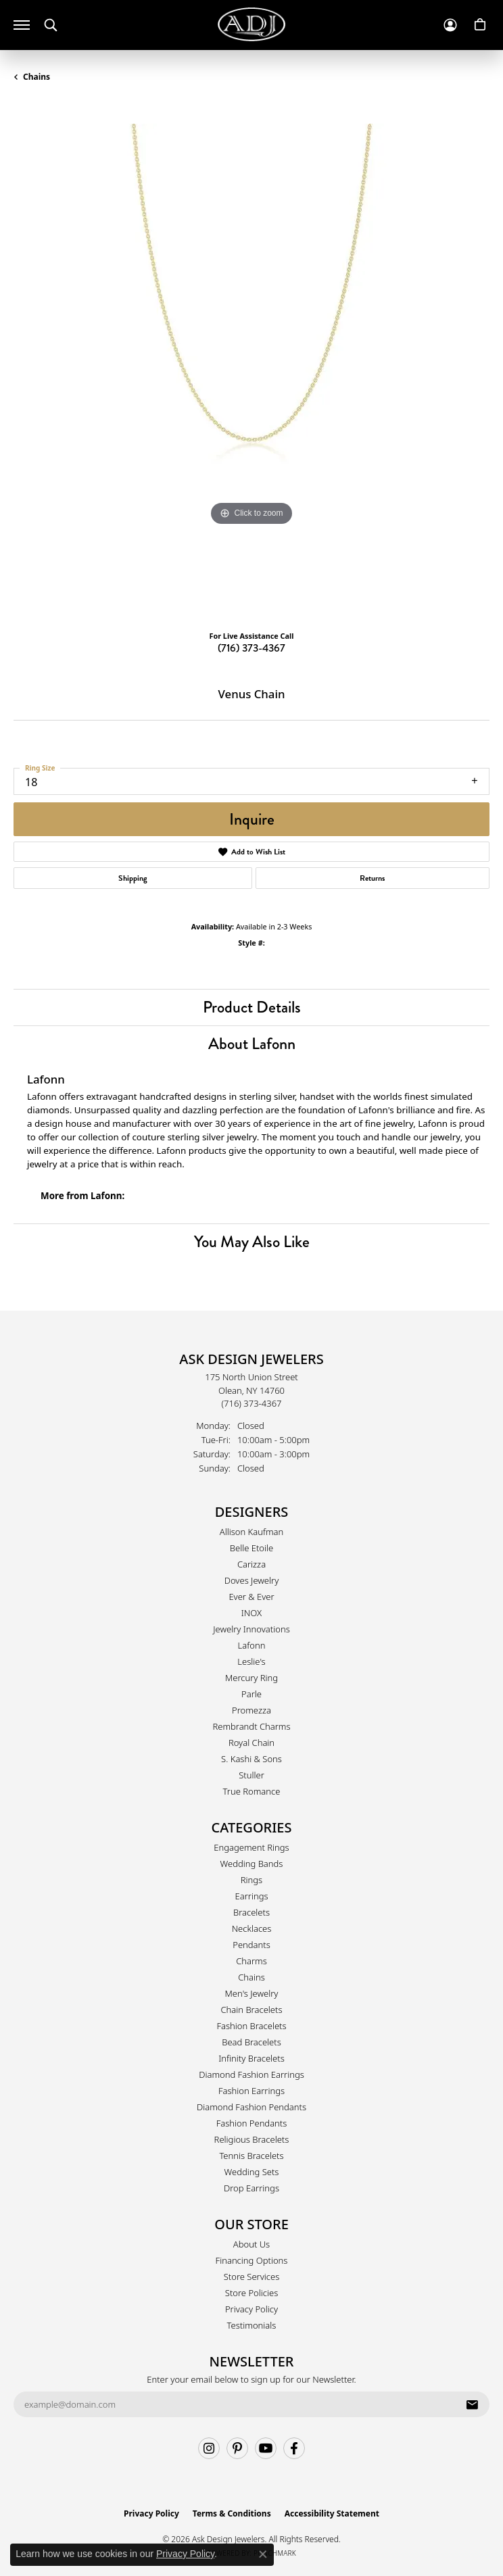 The image size is (503, 2576). Describe the element at coordinates (251, 362) in the screenshot. I see `[region]` at that location.